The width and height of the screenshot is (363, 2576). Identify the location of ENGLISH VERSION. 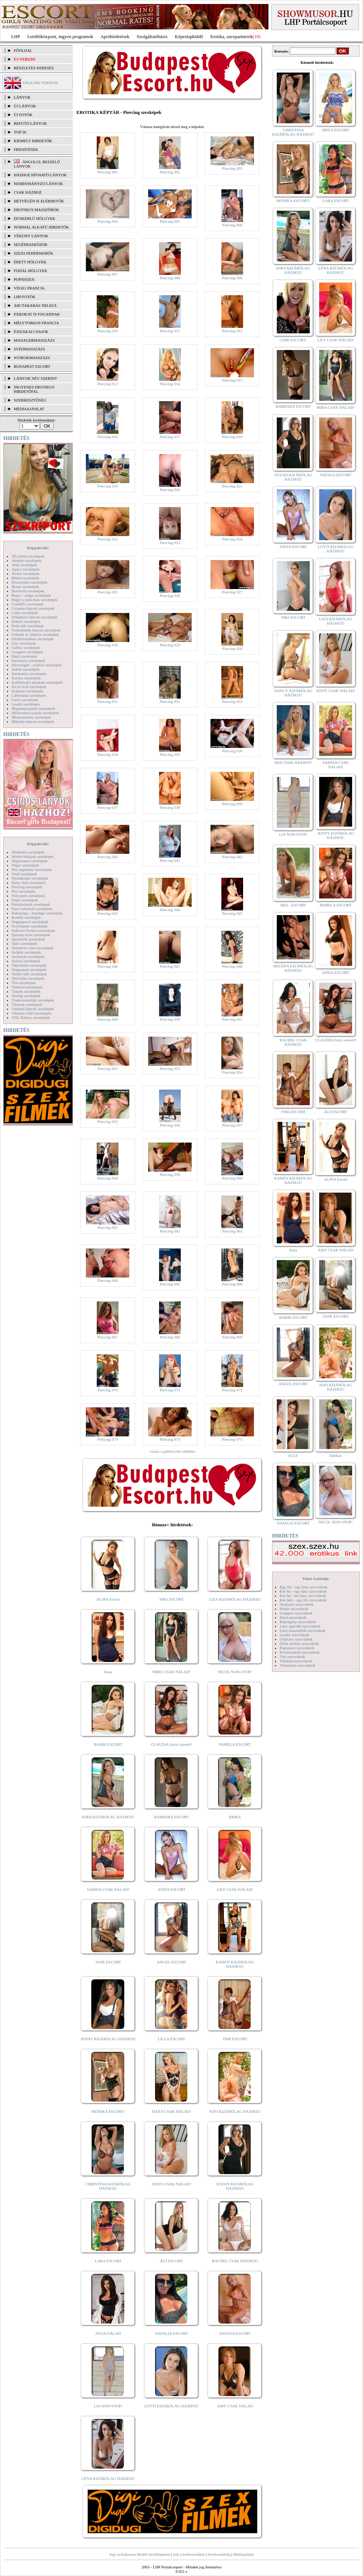
(40, 83).